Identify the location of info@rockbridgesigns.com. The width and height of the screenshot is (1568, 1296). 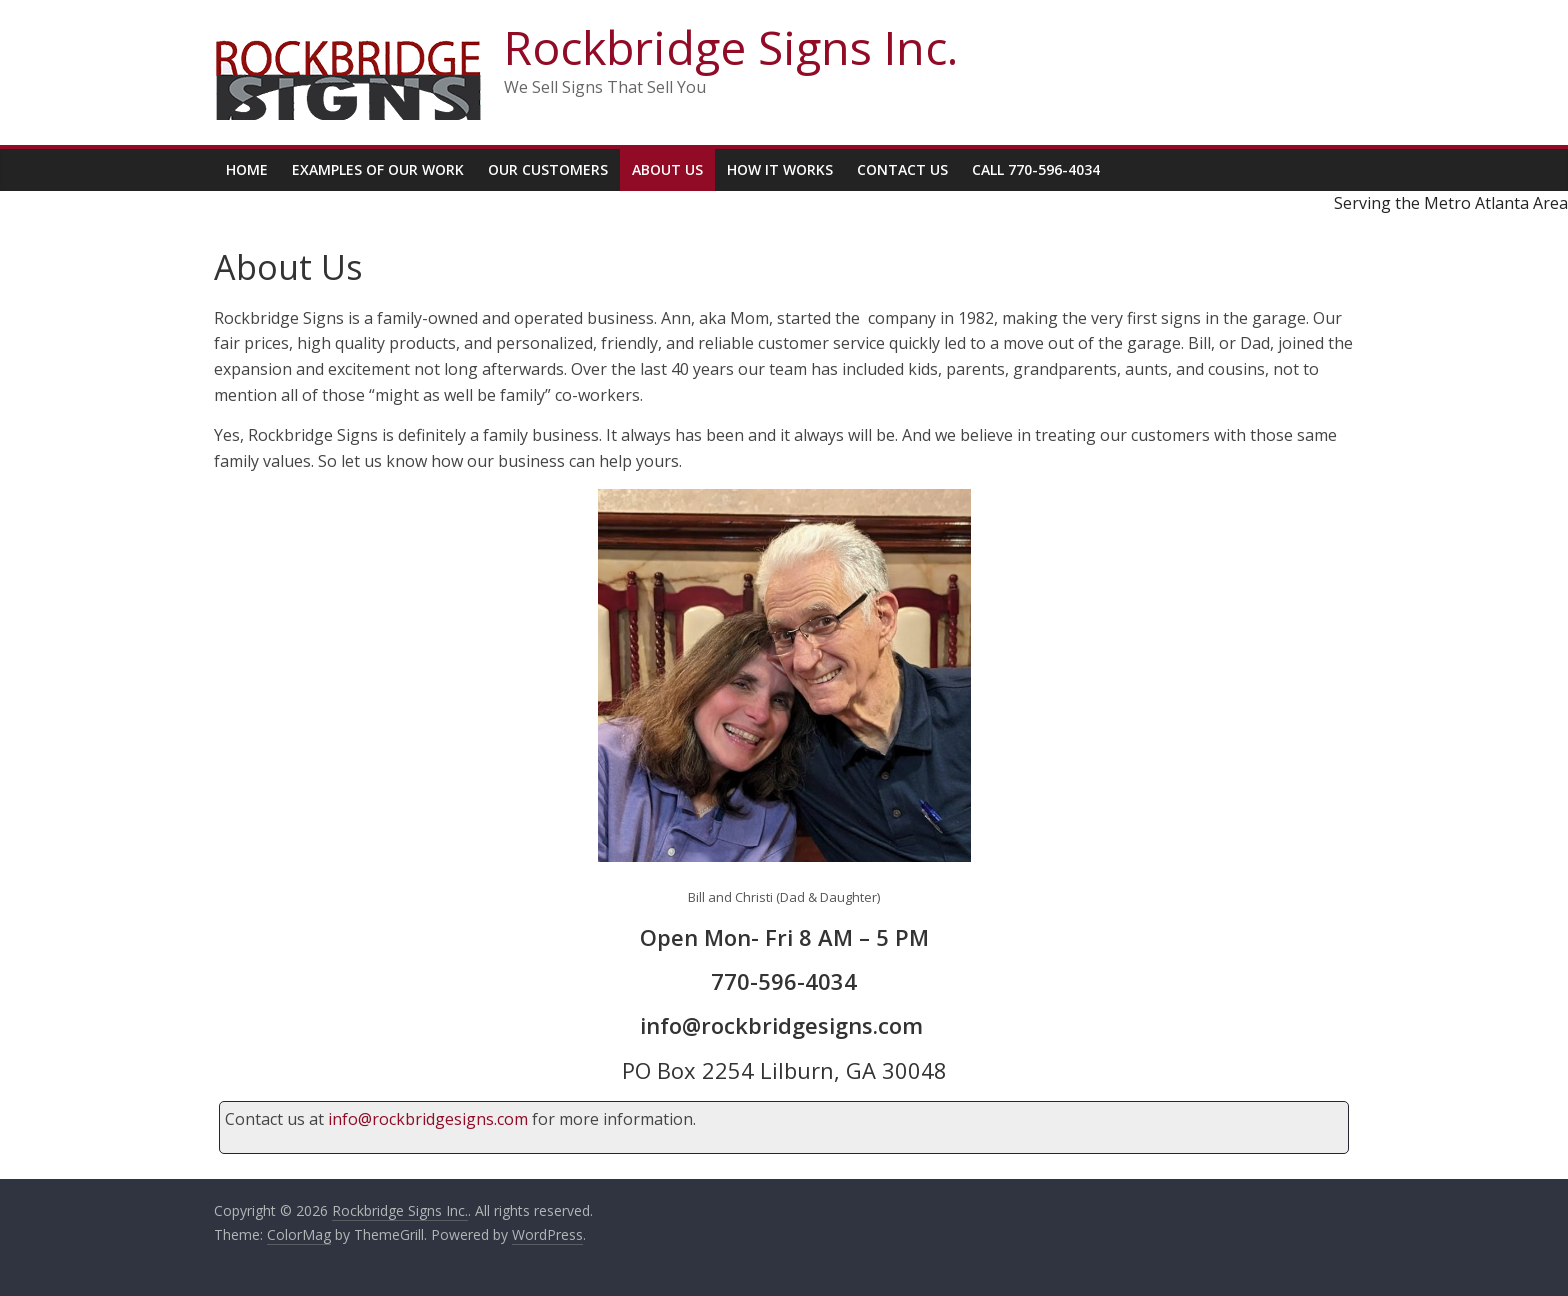
(428, 1119).